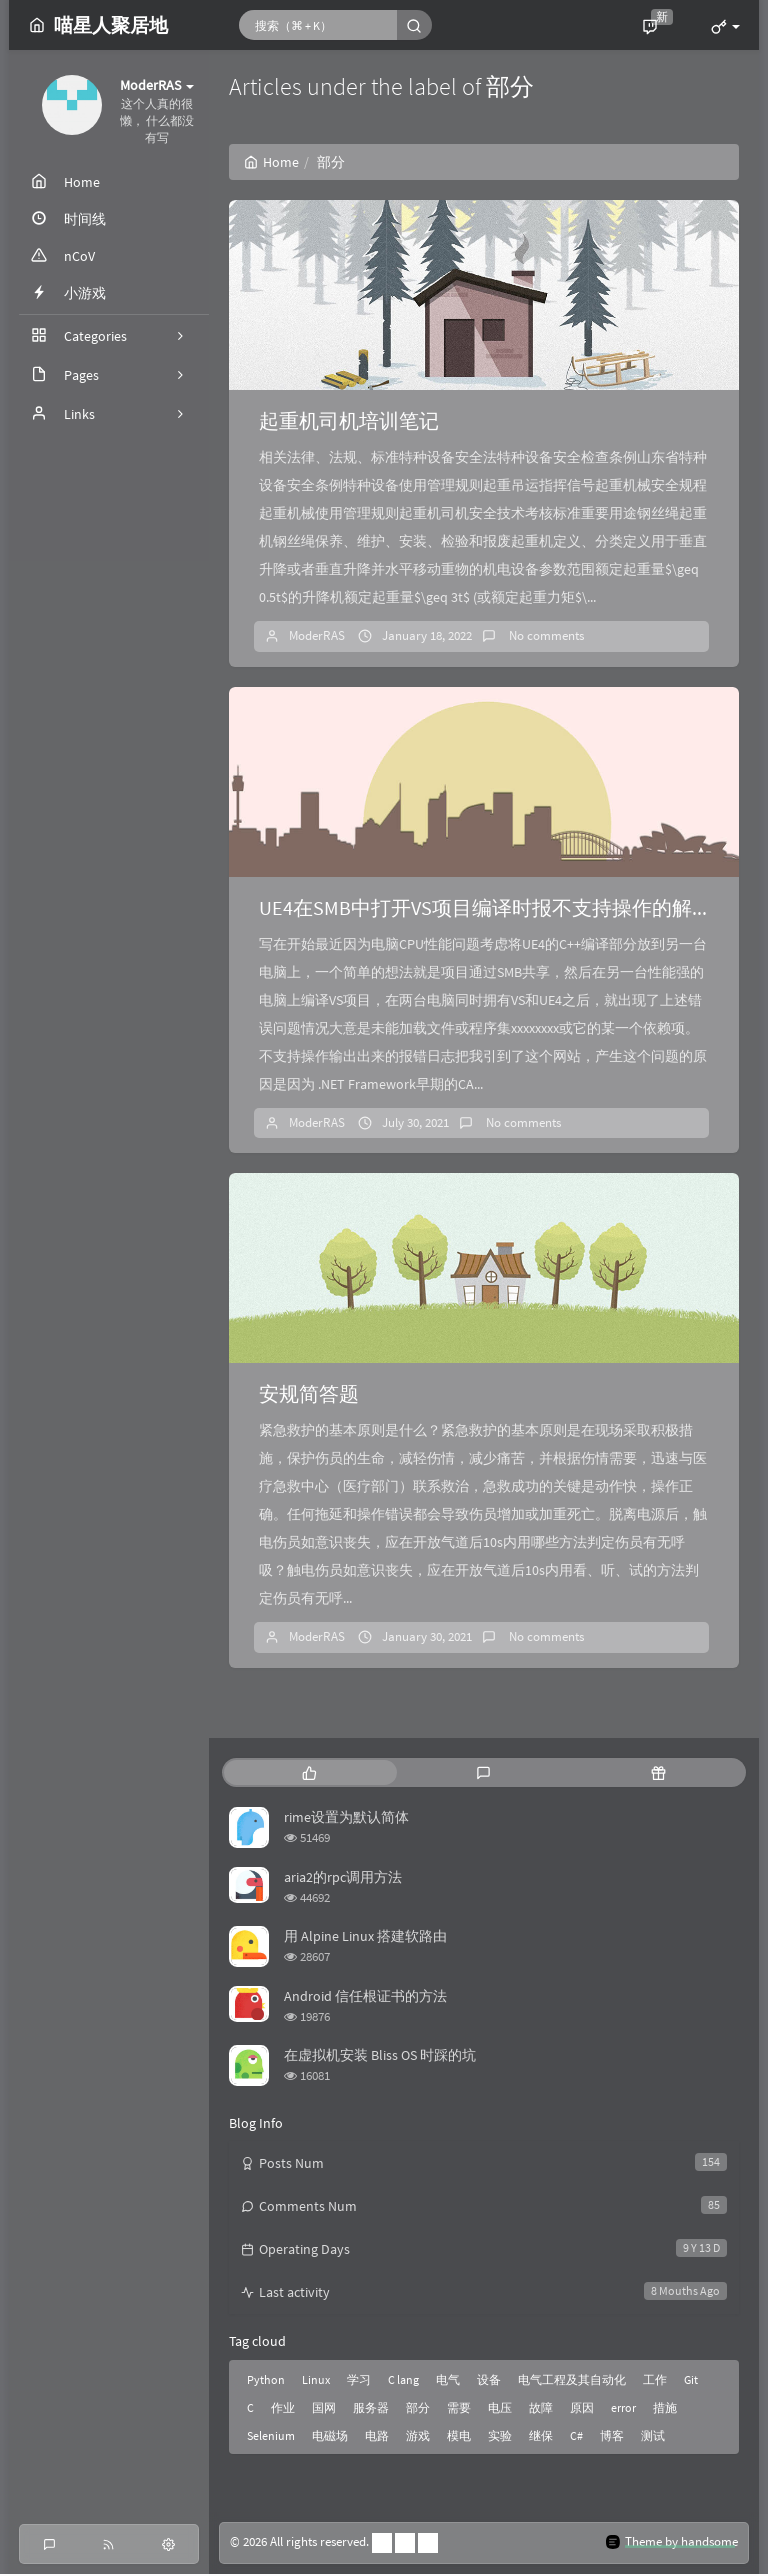 This screenshot has height=2574, width=768. What do you see at coordinates (343, 1877) in the screenshot?
I see `aria2的rpc调用方法` at bounding box center [343, 1877].